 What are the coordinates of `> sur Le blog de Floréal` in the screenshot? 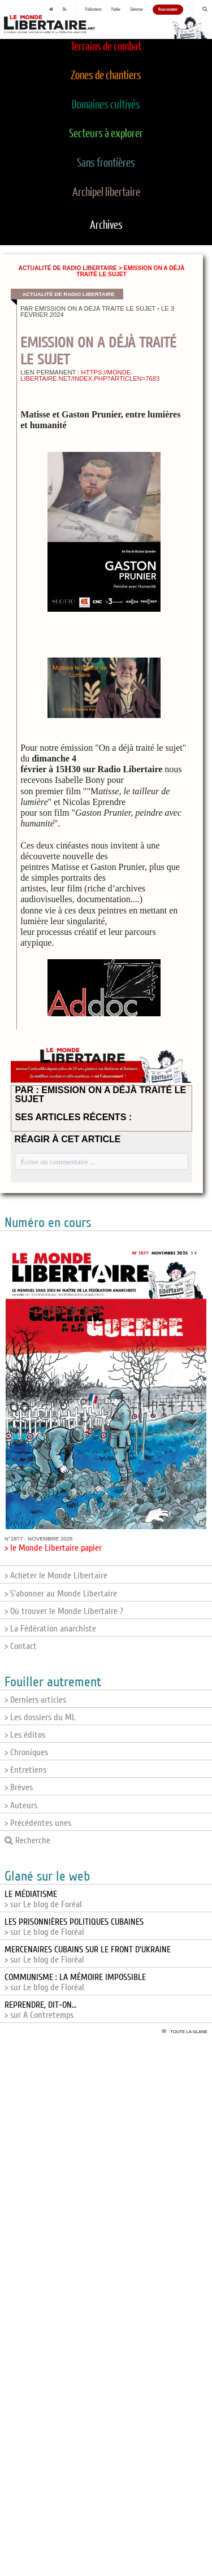 It's located at (74, 1927).